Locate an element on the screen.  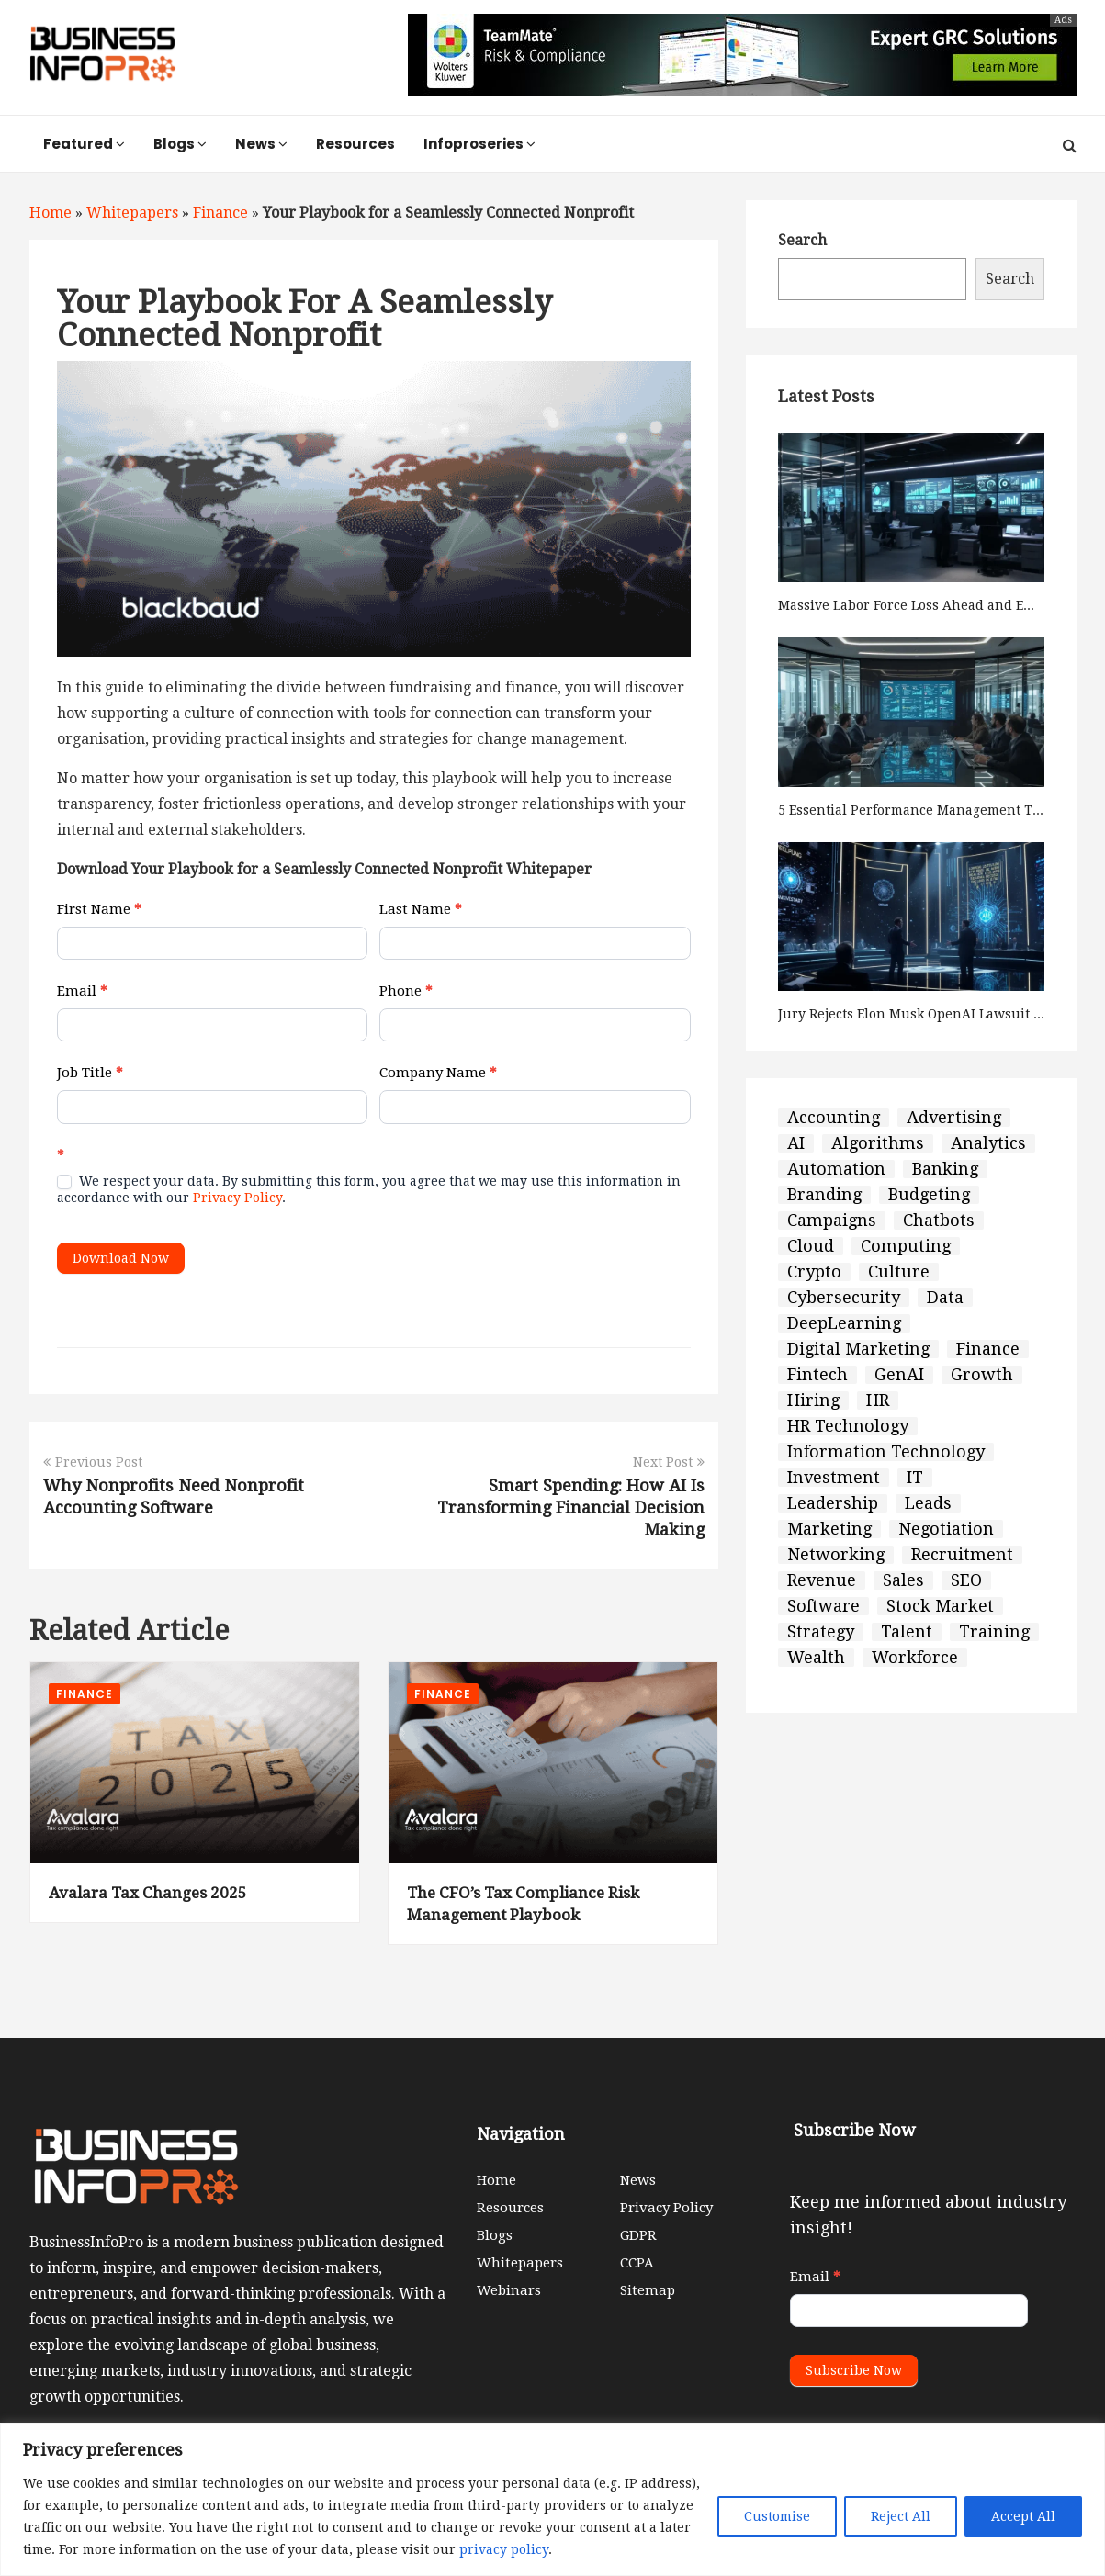
Wealth [Wealth (4 items)] is located at coordinates (816, 1657).